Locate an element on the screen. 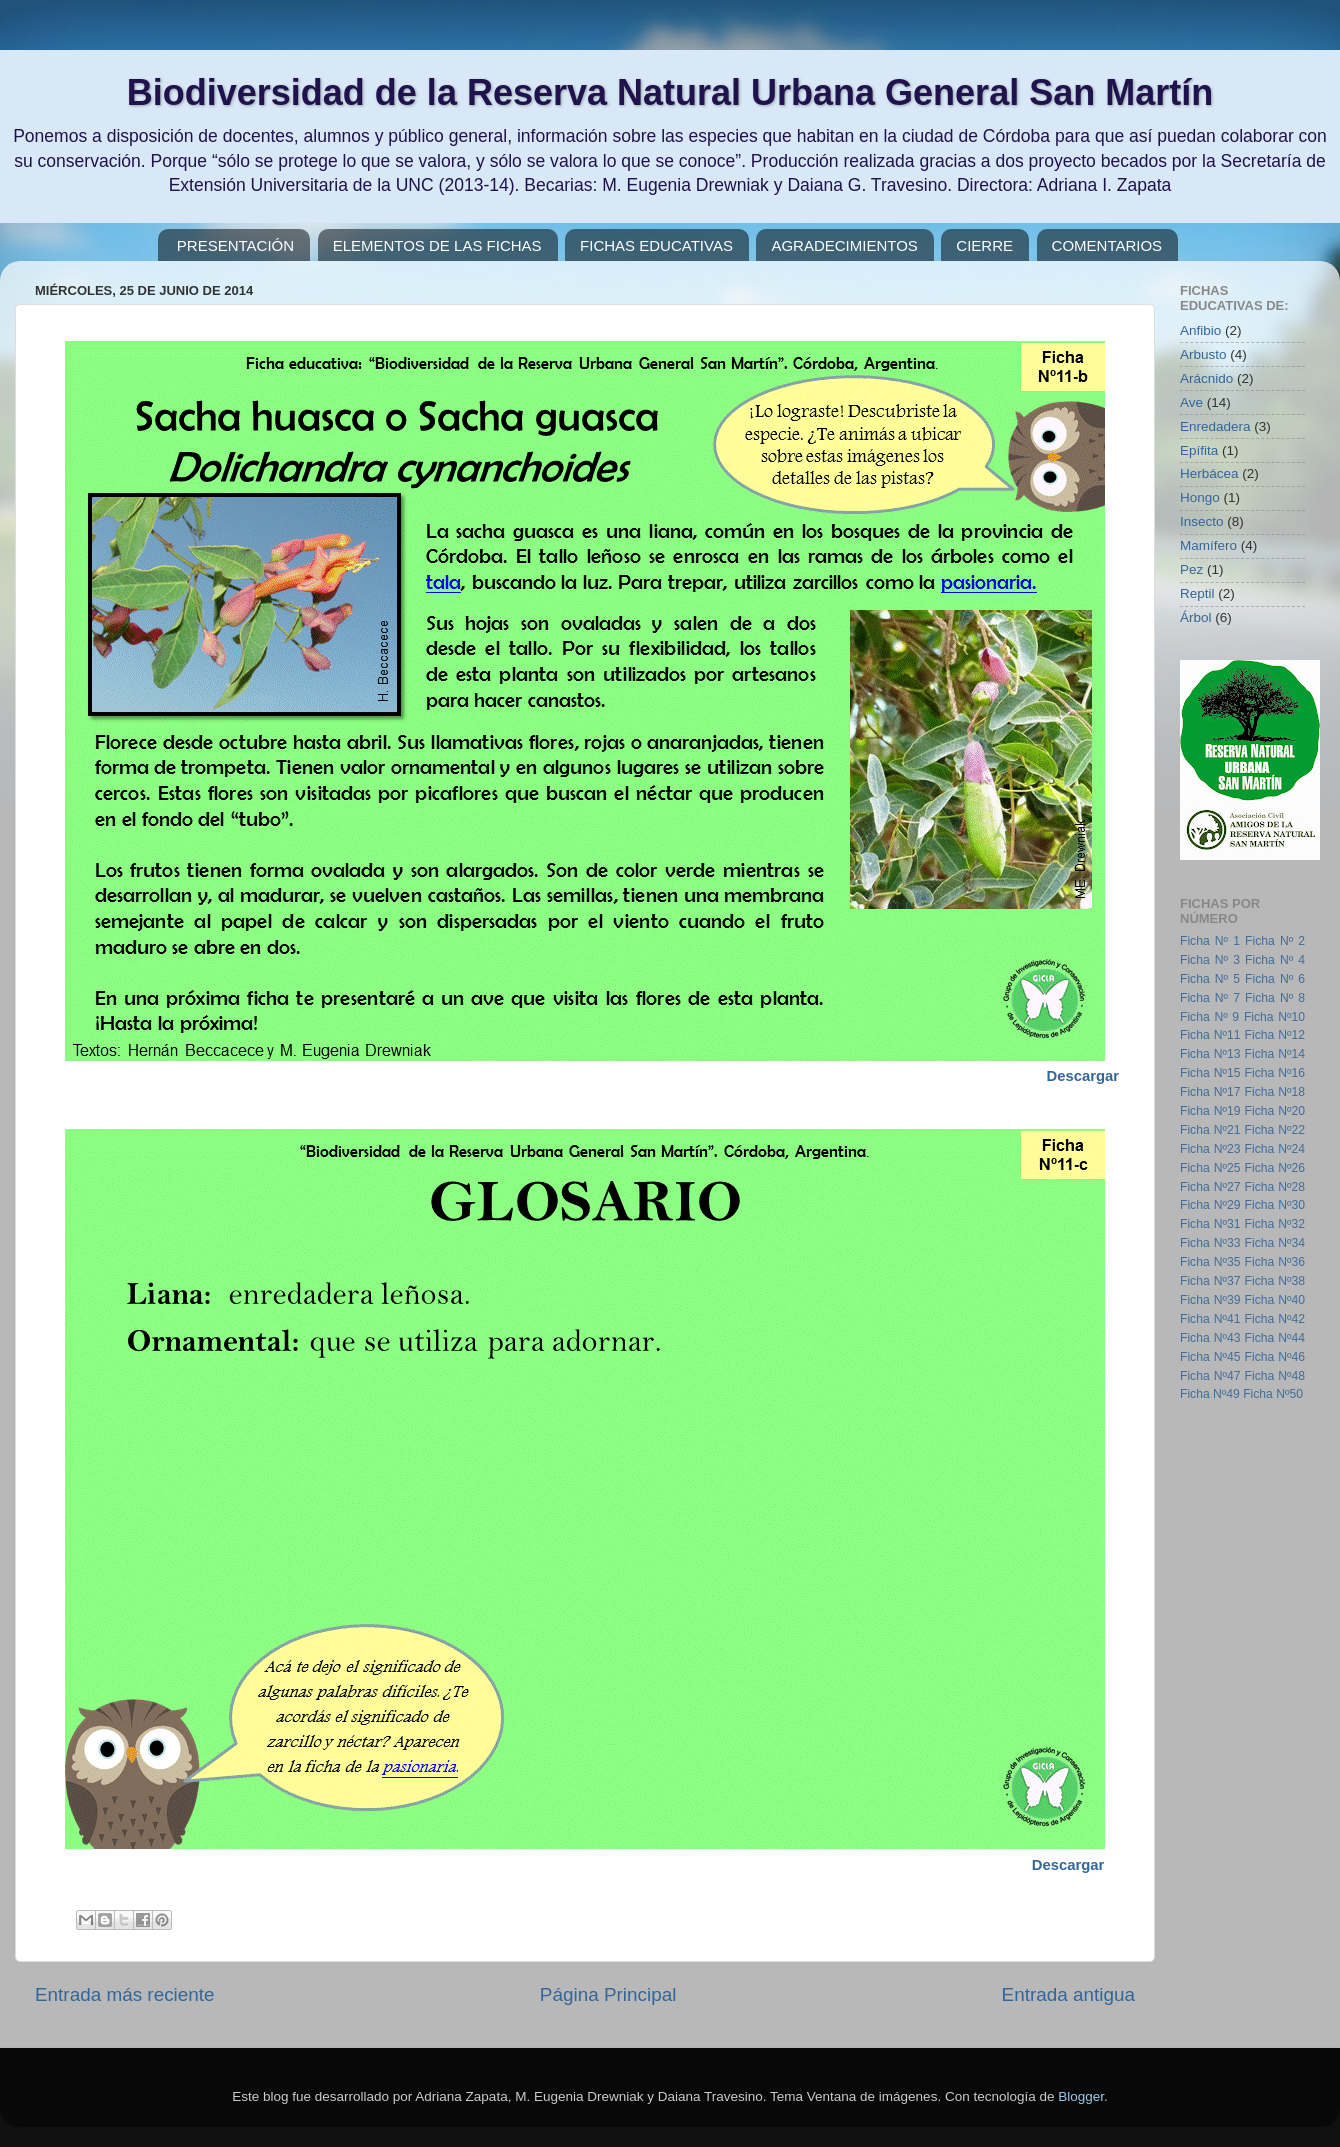  Ficha Nº43 is located at coordinates (1210, 1338).